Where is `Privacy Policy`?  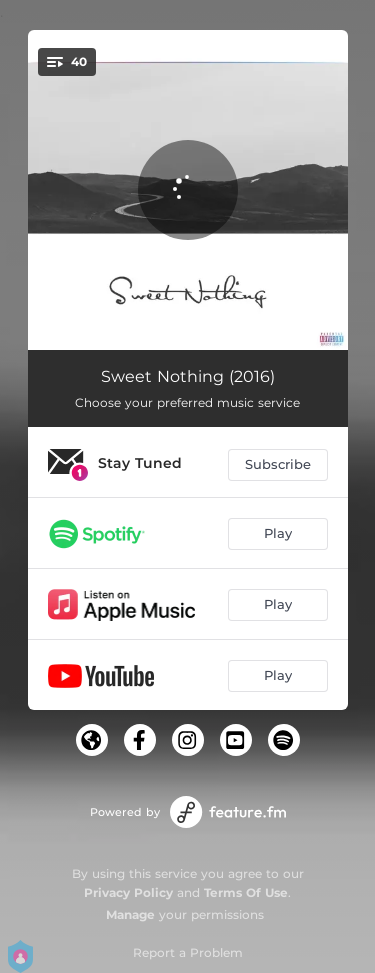
Privacy Policy is located at coordinates (128, 892).